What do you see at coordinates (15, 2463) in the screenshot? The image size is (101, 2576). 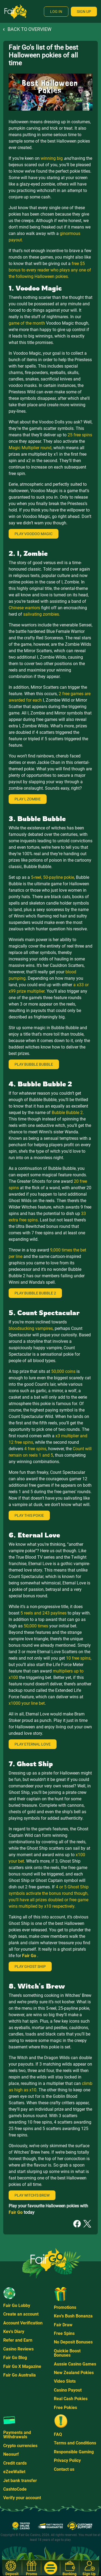 I see `Credit cards` at bounding box center [15, 2463].